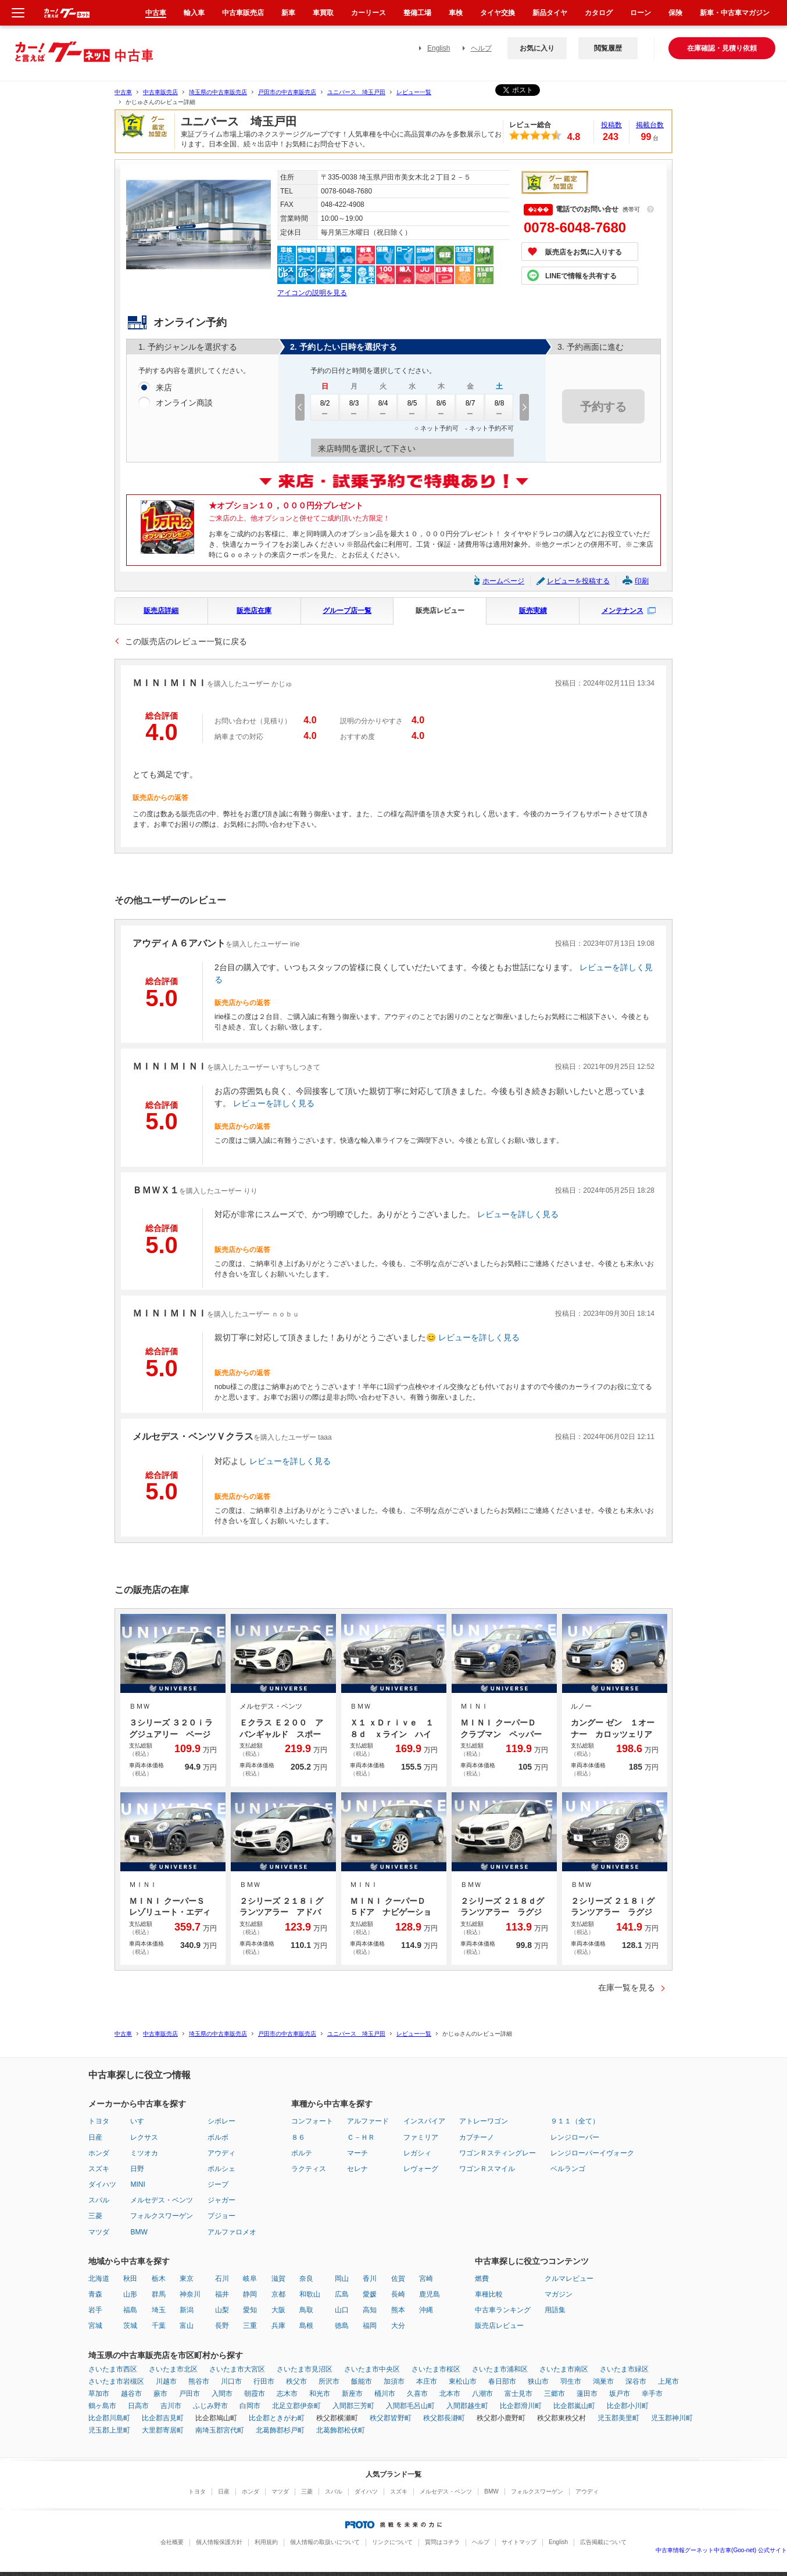  I want to click on さいたま市南区, so click(563, 2369).